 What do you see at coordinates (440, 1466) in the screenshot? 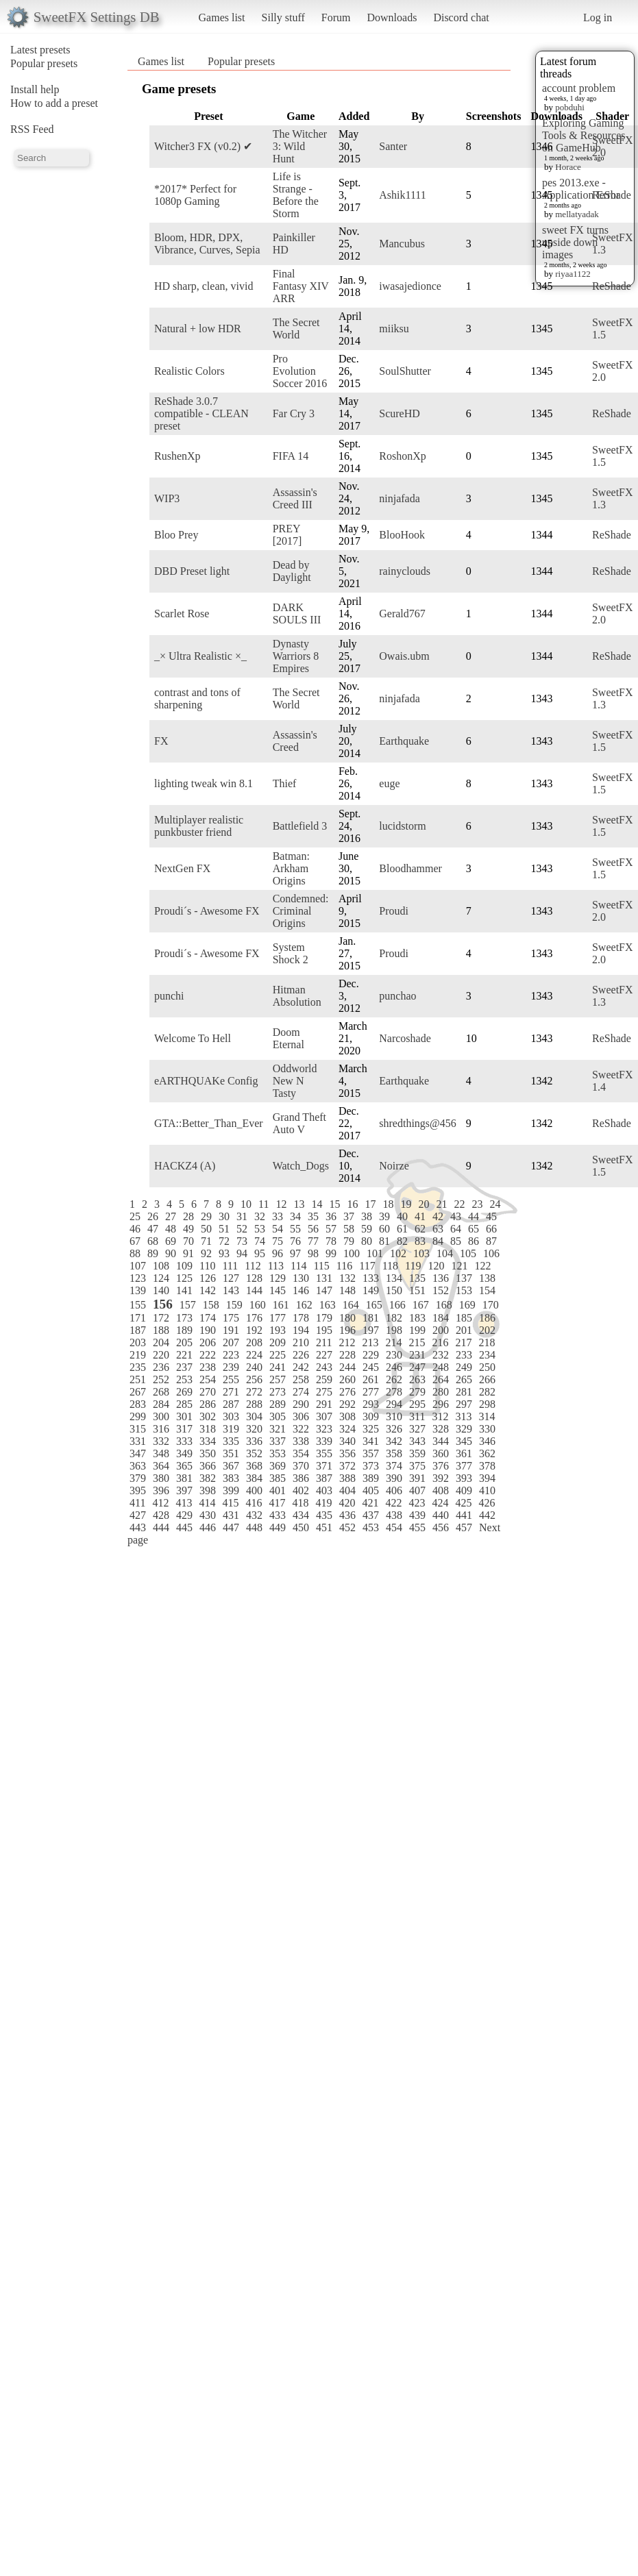
I see `376` at bounding box center [440, 1466].